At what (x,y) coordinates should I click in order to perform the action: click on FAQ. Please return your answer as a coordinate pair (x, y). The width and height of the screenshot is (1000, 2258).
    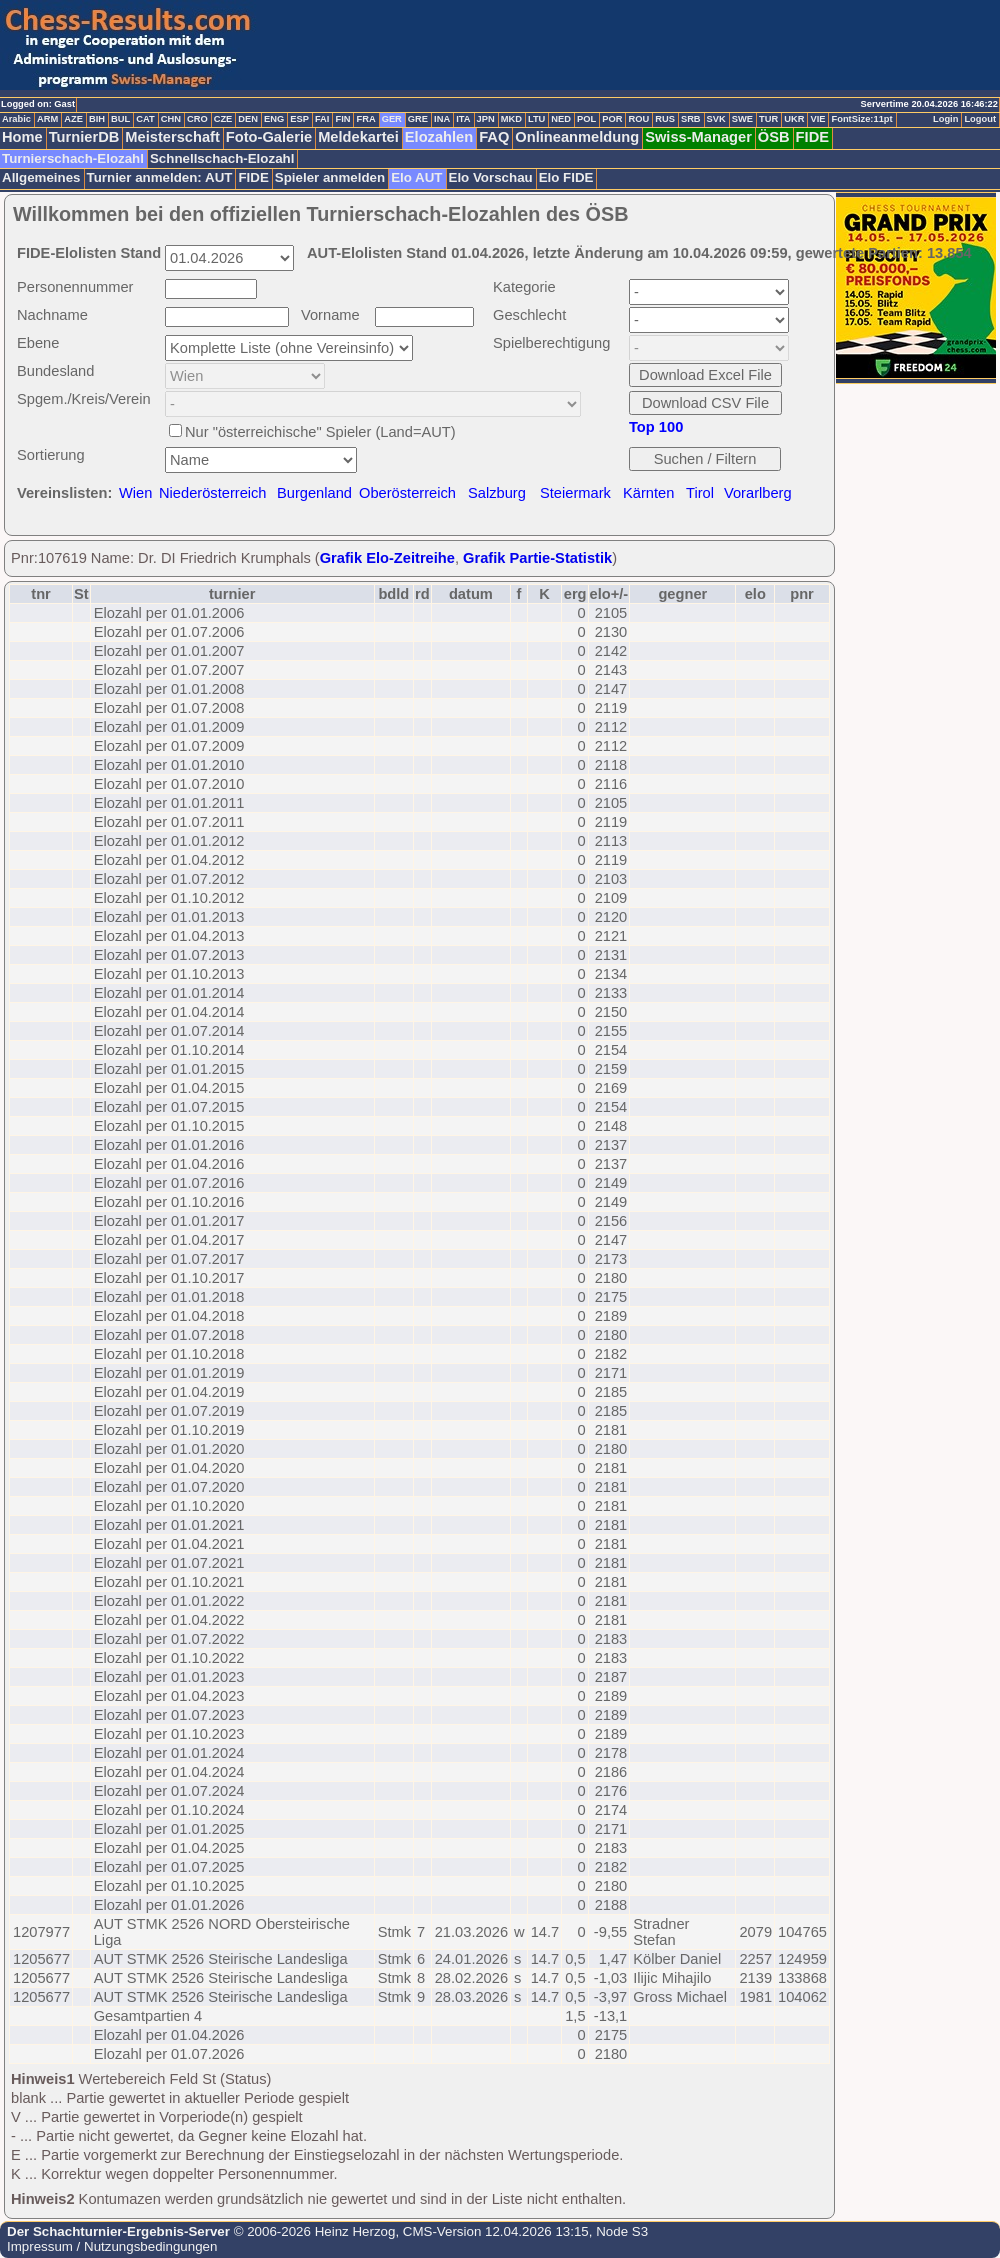
    Looking at the image, I should click on (494, 137).